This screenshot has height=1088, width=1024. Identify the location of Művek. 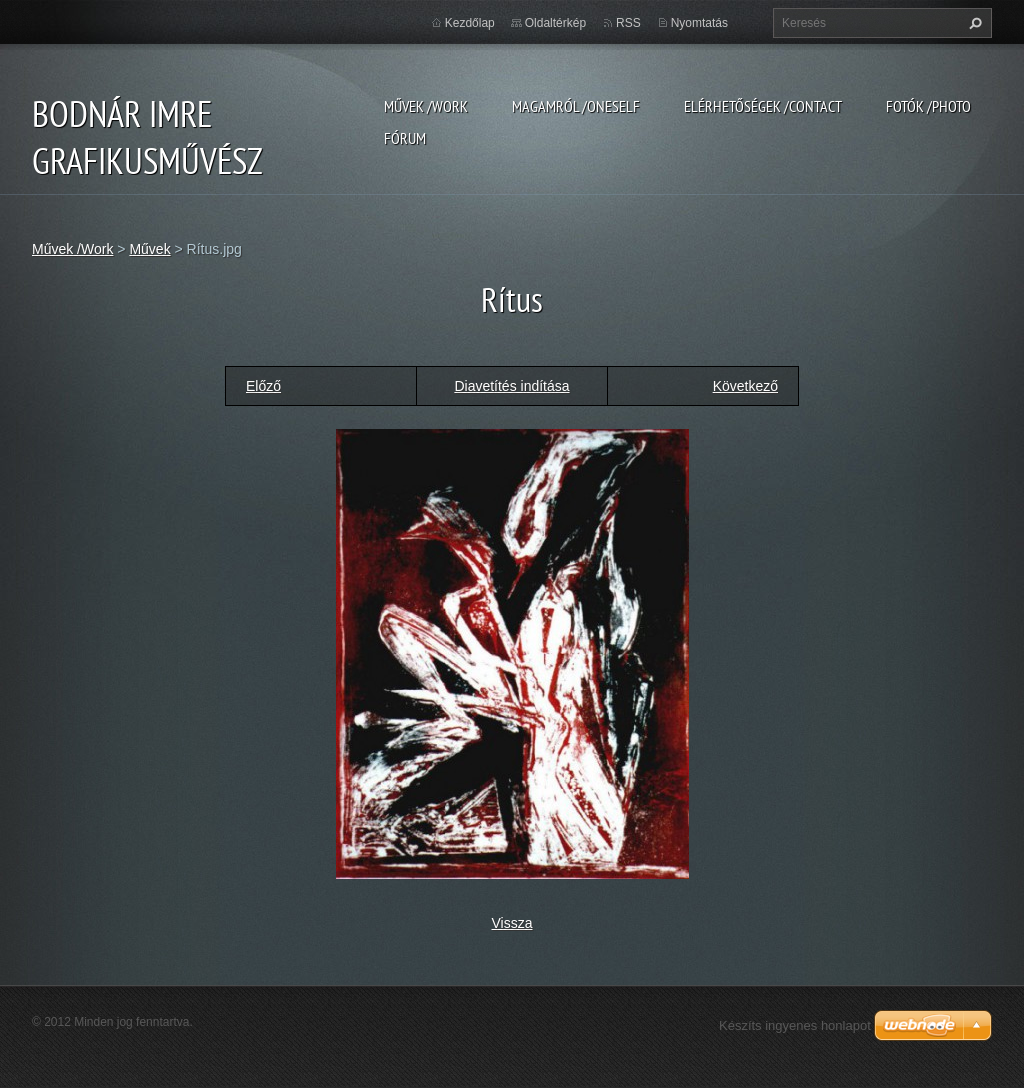
(149, 249).